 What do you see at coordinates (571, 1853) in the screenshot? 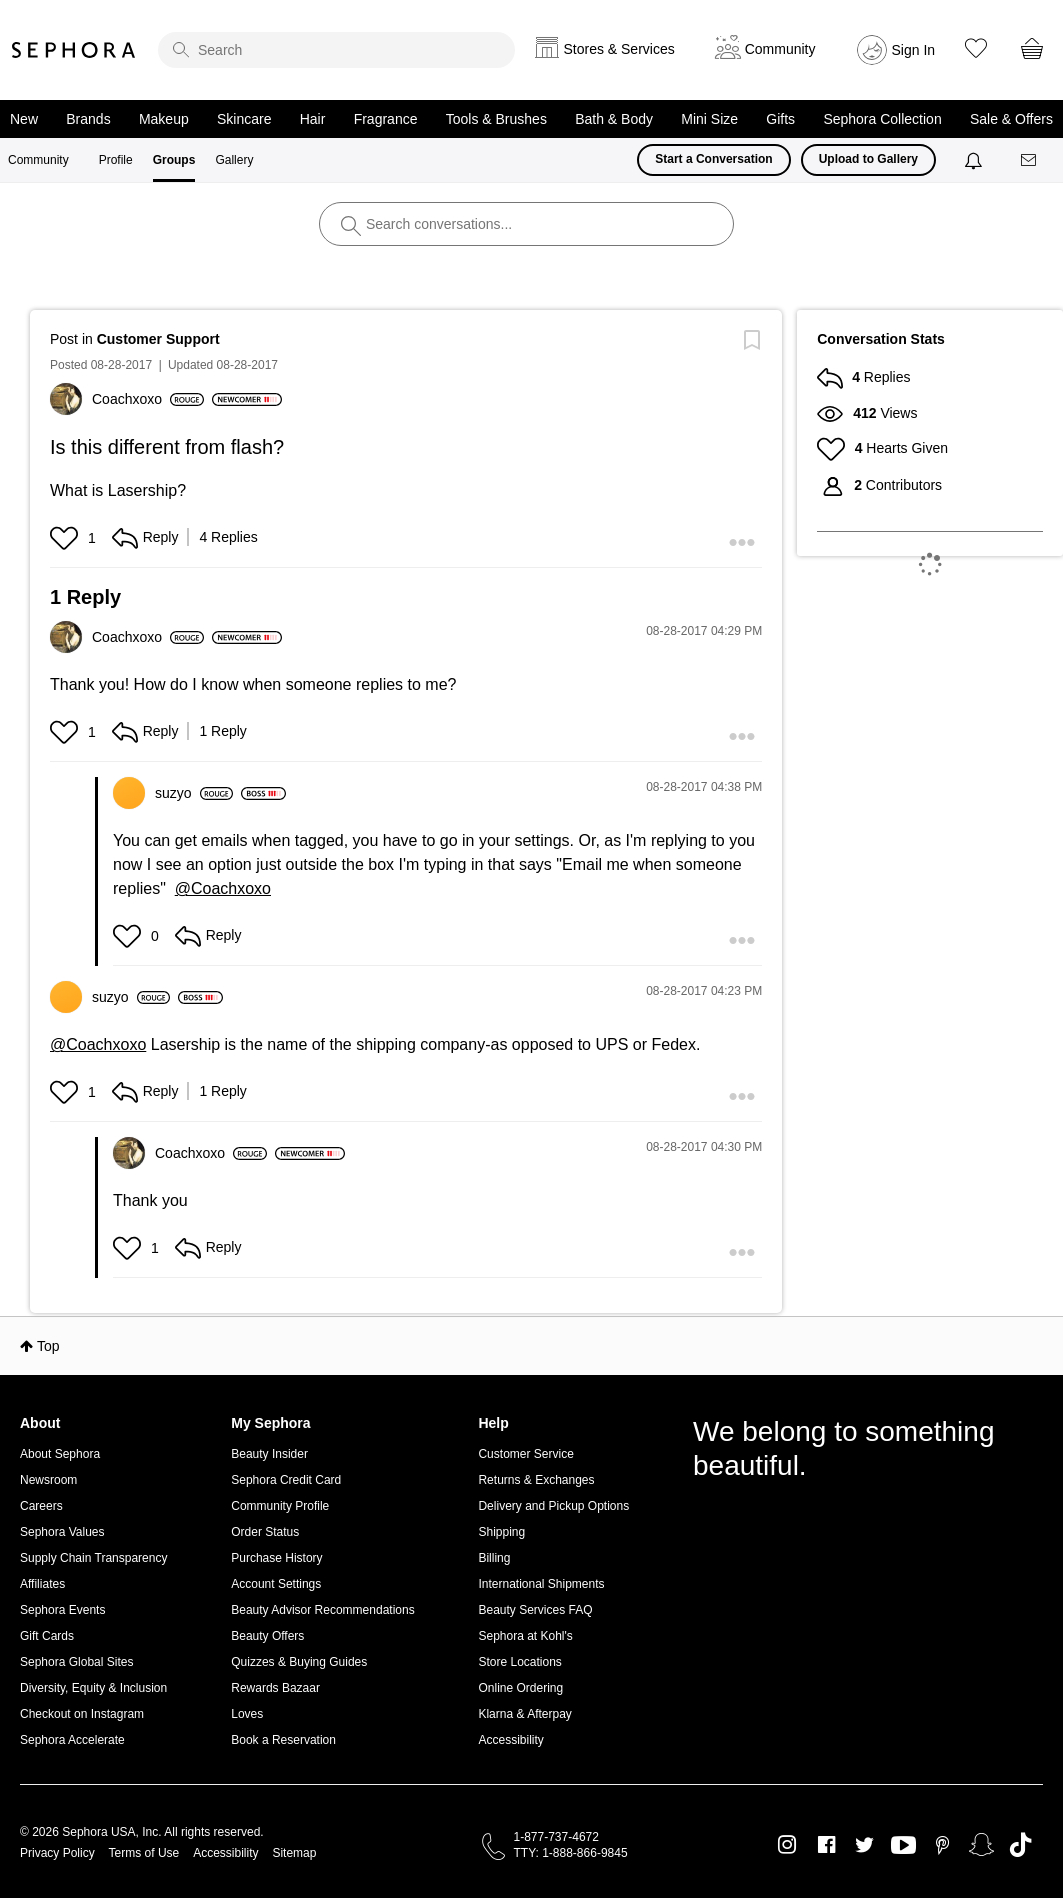
I see `TTY: 1-888-866-9845` at bounding box center [571, 1853].